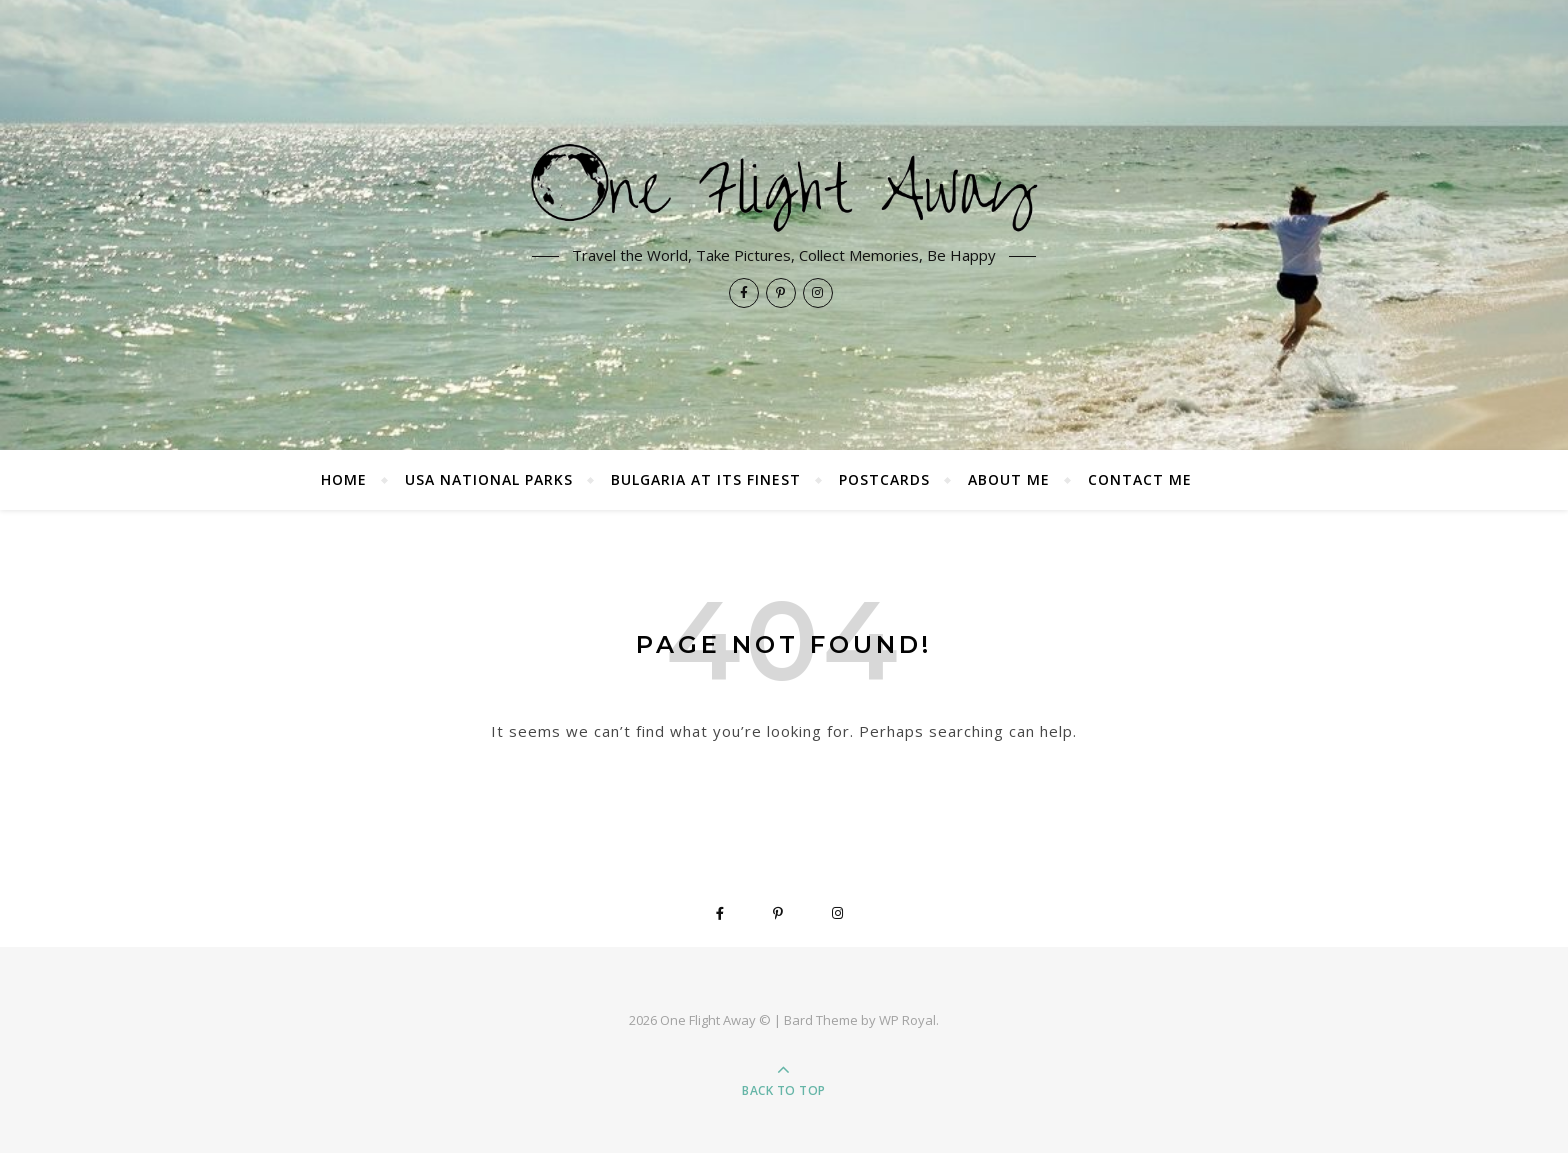 This screenshot has width=1568, height=1153. What do you see at coordinates (1009, 479) in the screenshot?
I see `About Me` at bounding box center [1009, 479].